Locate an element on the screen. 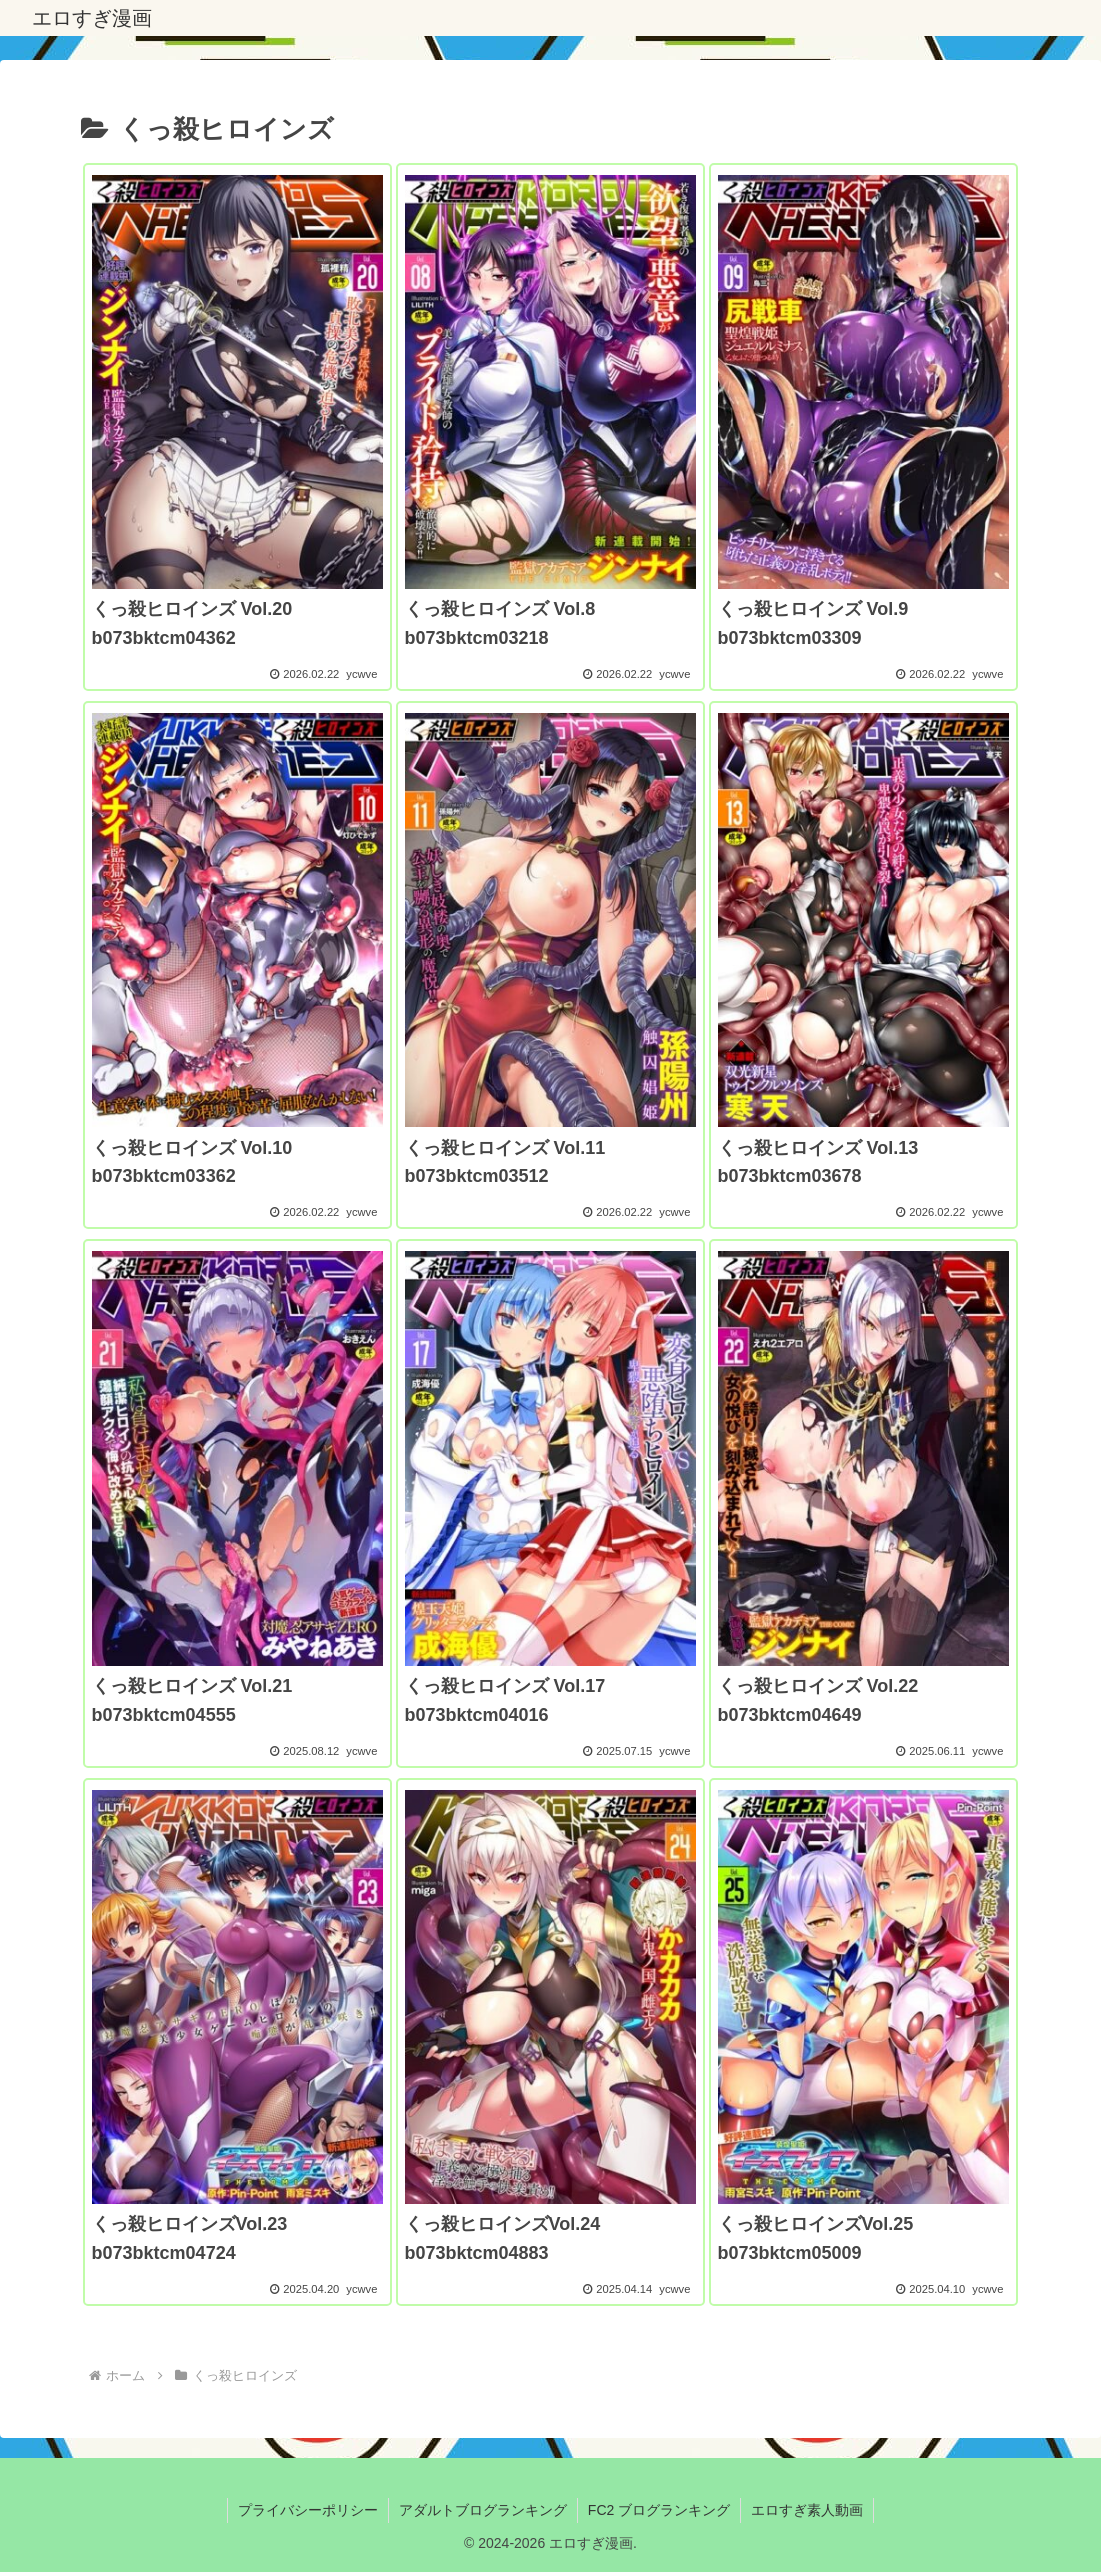 This screenshot has height=2572, width=1101. プライバシーポリシー is located at coordinates (308, 2510).